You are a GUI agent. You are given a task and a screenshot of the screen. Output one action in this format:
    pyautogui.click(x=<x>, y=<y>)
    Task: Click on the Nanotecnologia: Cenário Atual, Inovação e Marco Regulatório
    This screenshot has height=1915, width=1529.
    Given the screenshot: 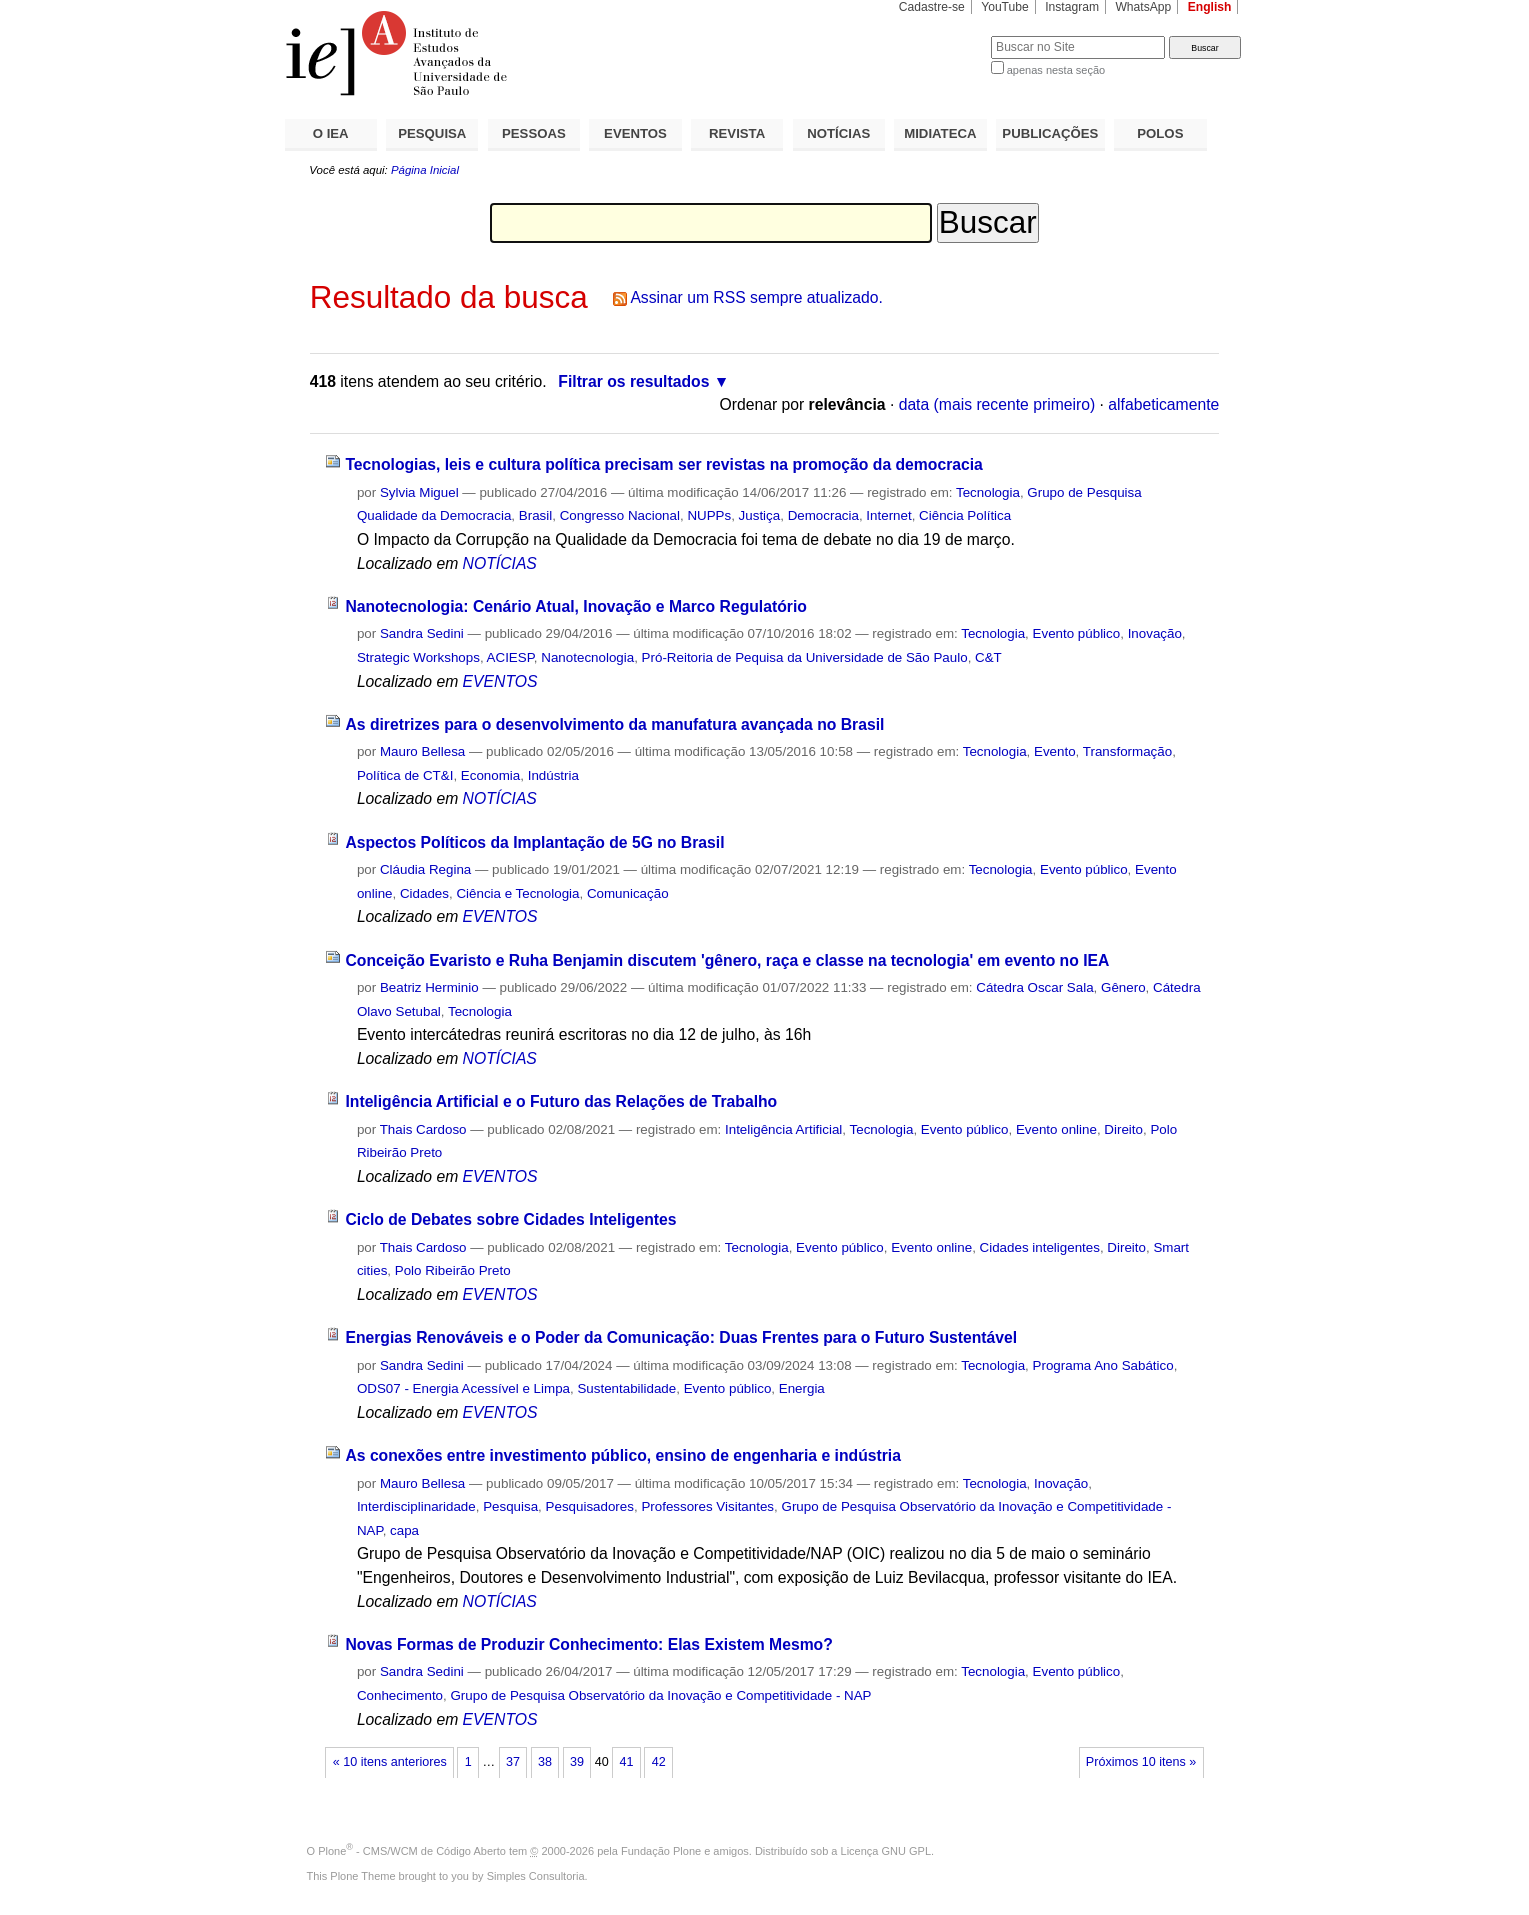 What is the action you would take?
    pyautogui.click(x=575, y=606)
    